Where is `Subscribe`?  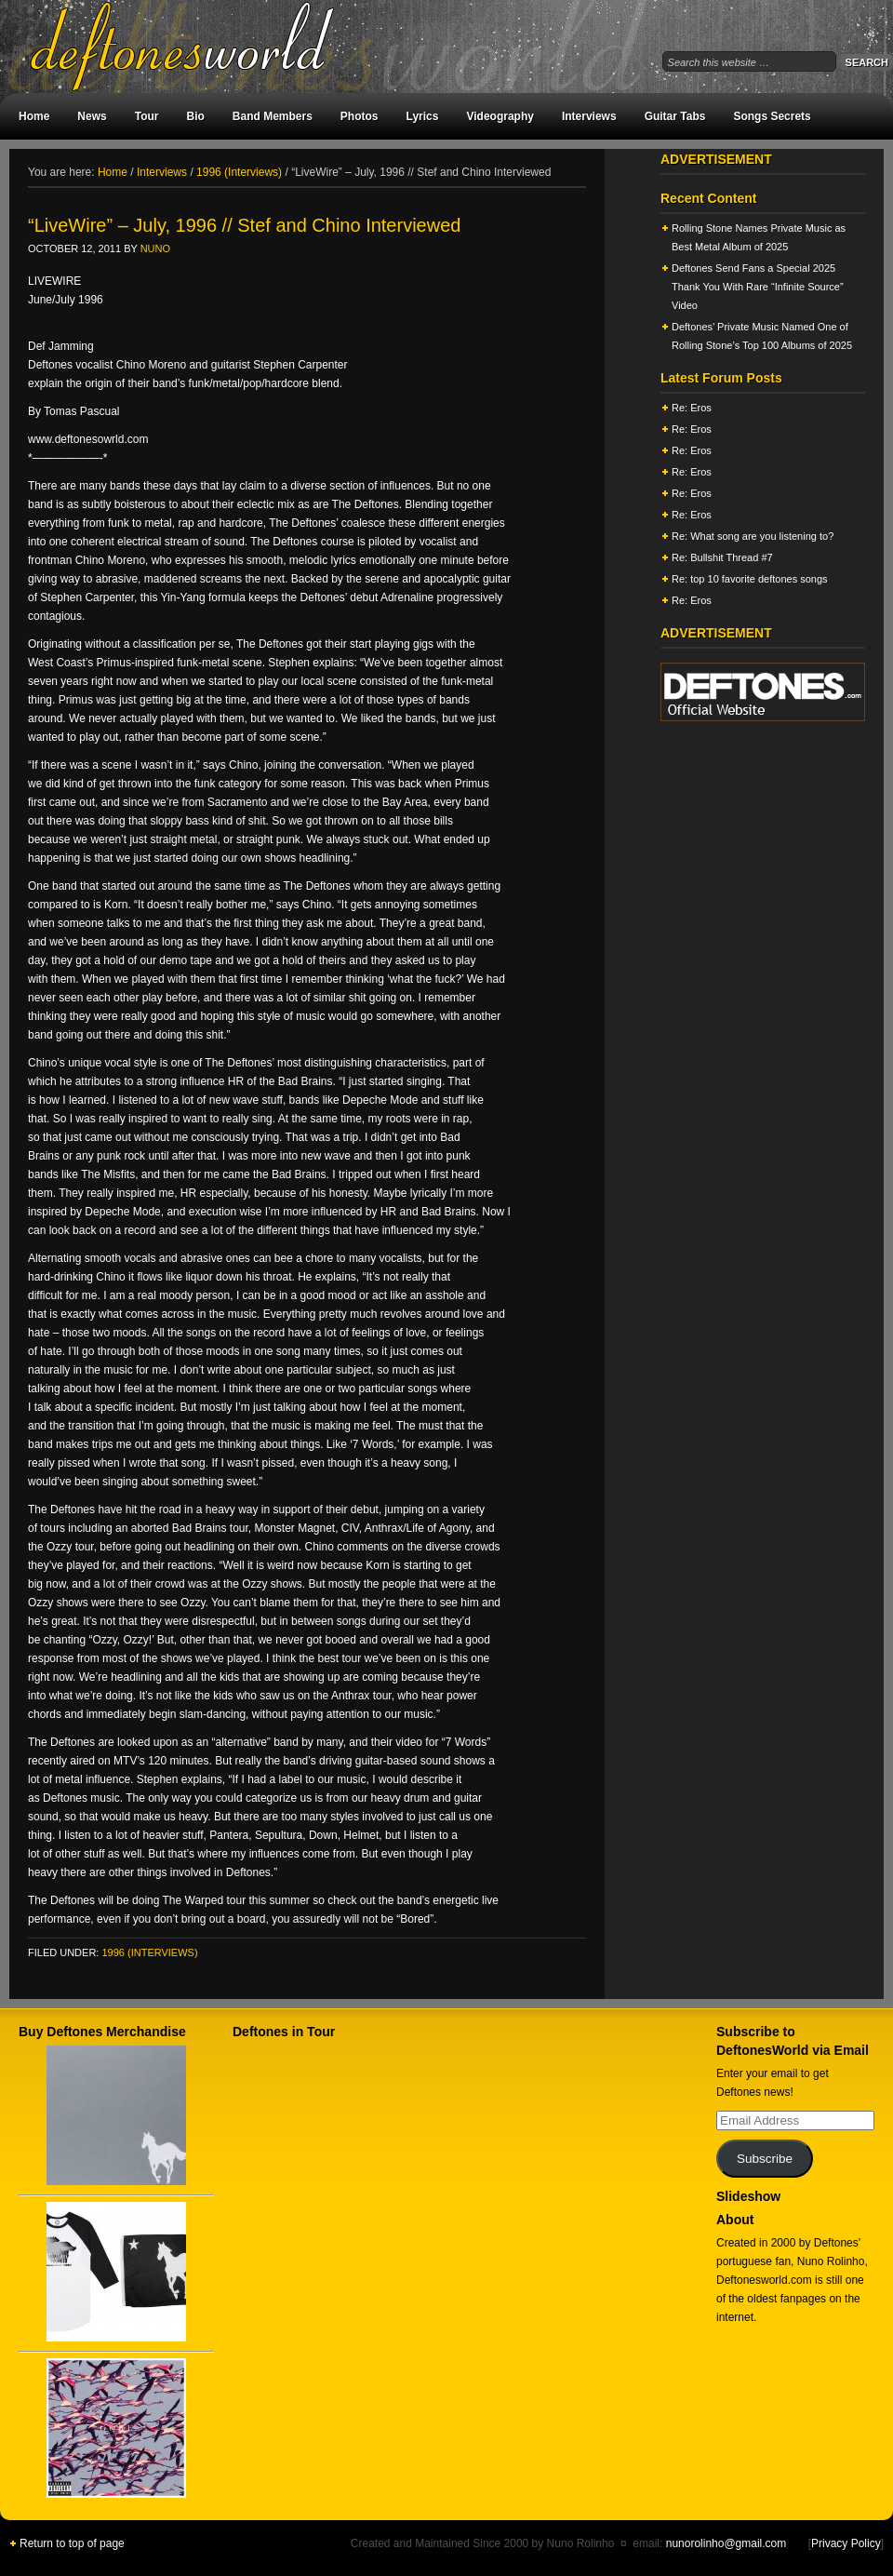 Subscribe is located at coordinates (765, 2159).